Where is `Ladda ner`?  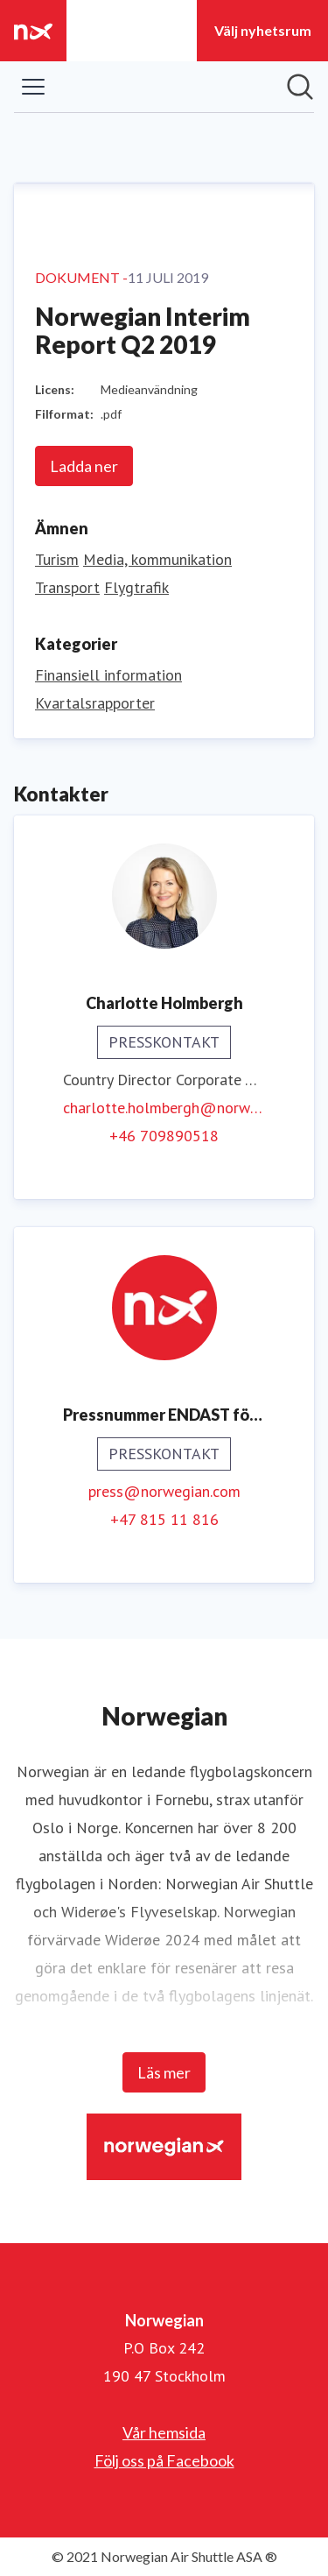
Ladda ner is located at coordinates (84, 466).